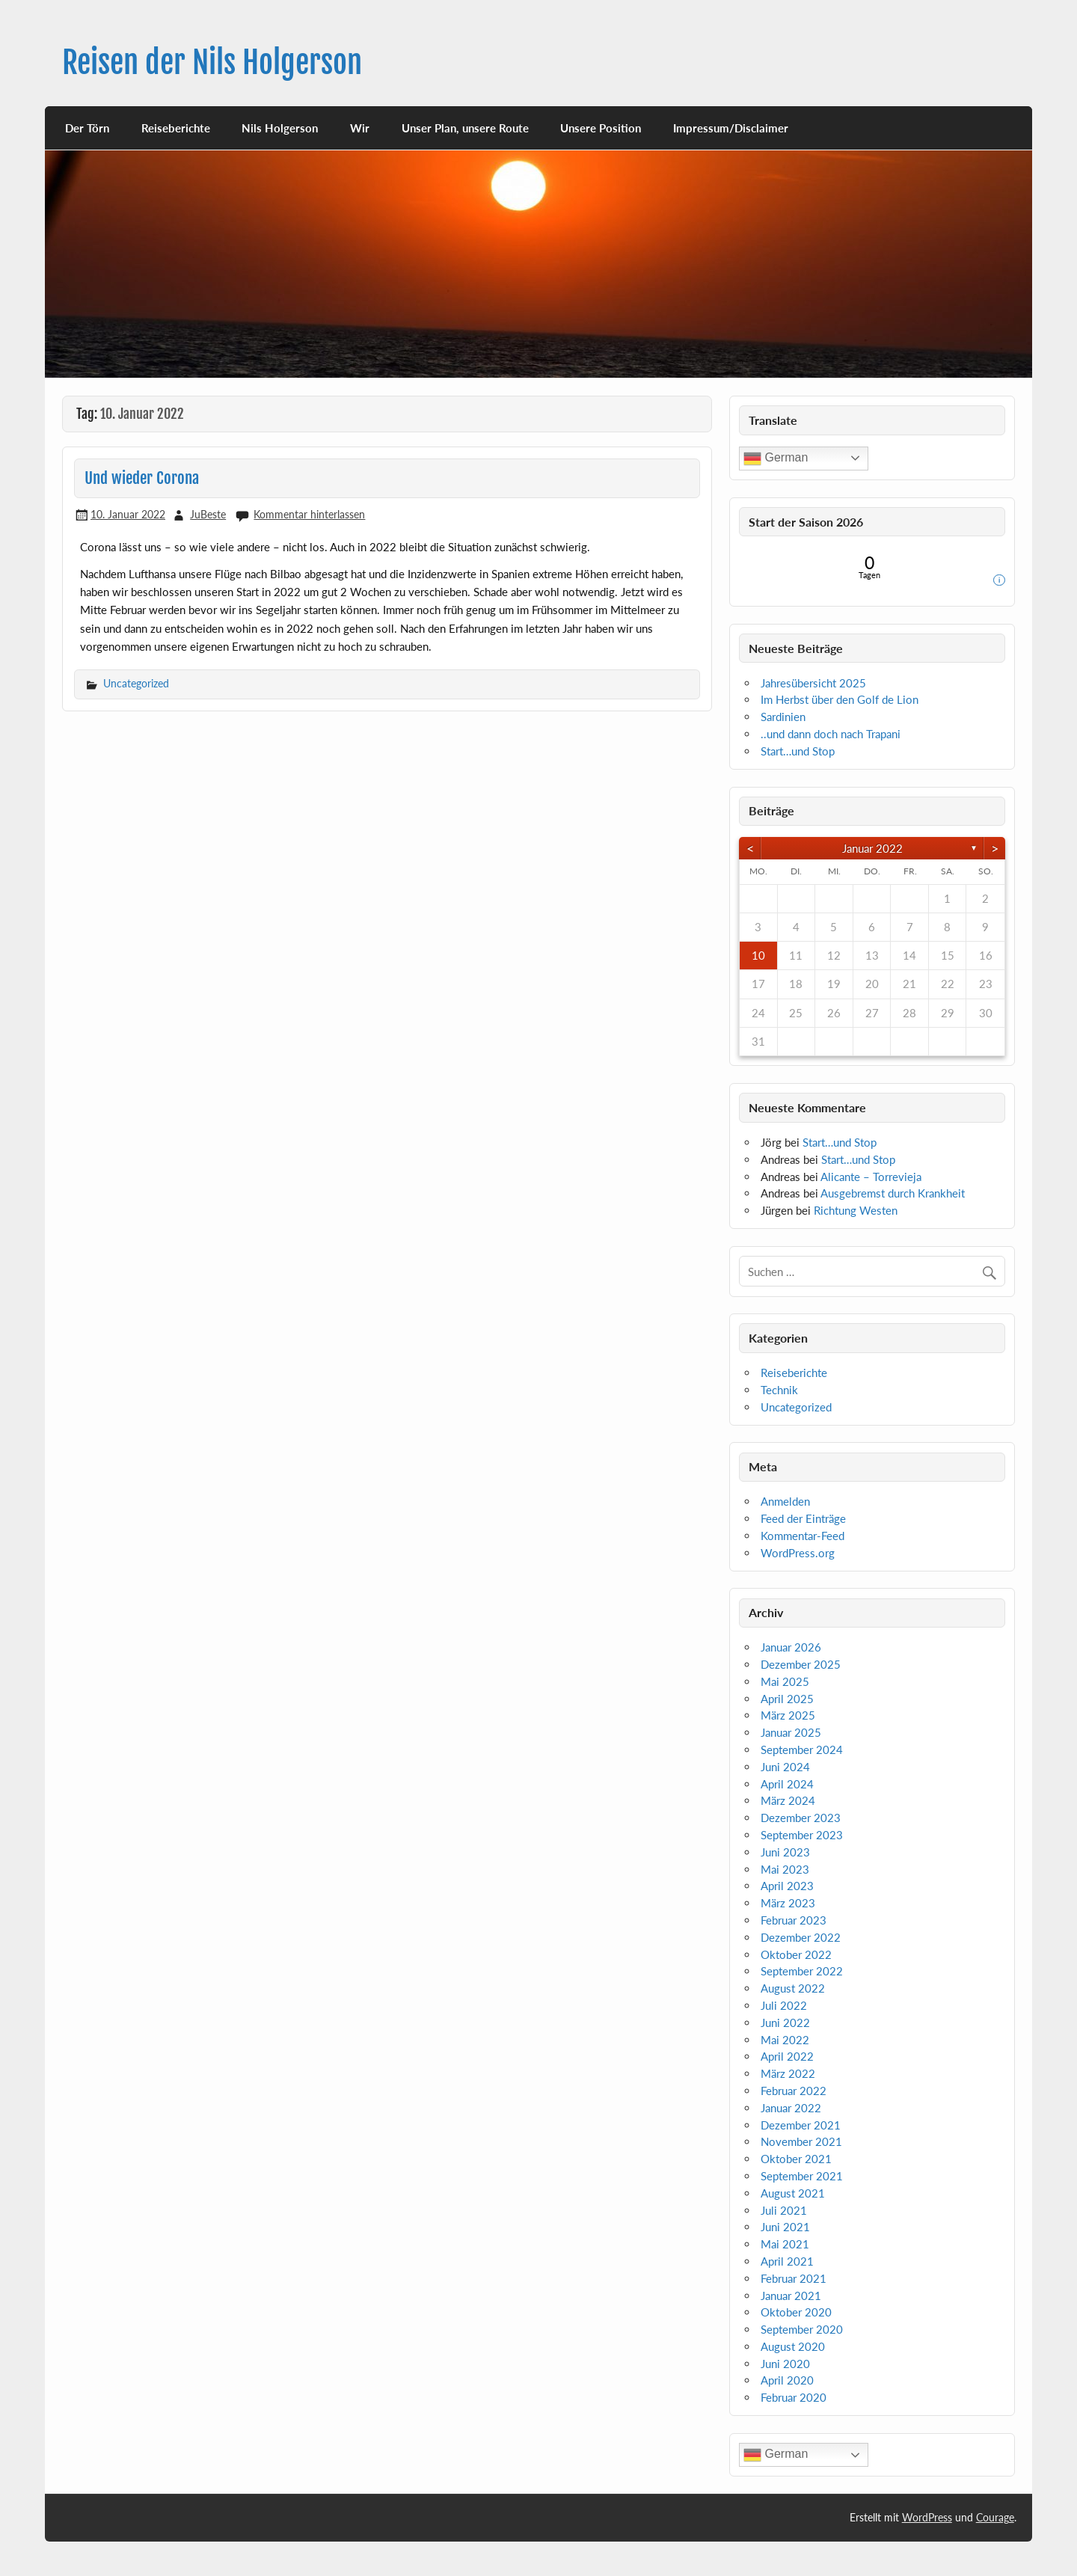 Image resolution: width=1077 pixels, height=2576 pixels. What do you see at coordinates (788, 1715) in the screenshot?
I see `März 2025` at bounding box center [788, 1715].